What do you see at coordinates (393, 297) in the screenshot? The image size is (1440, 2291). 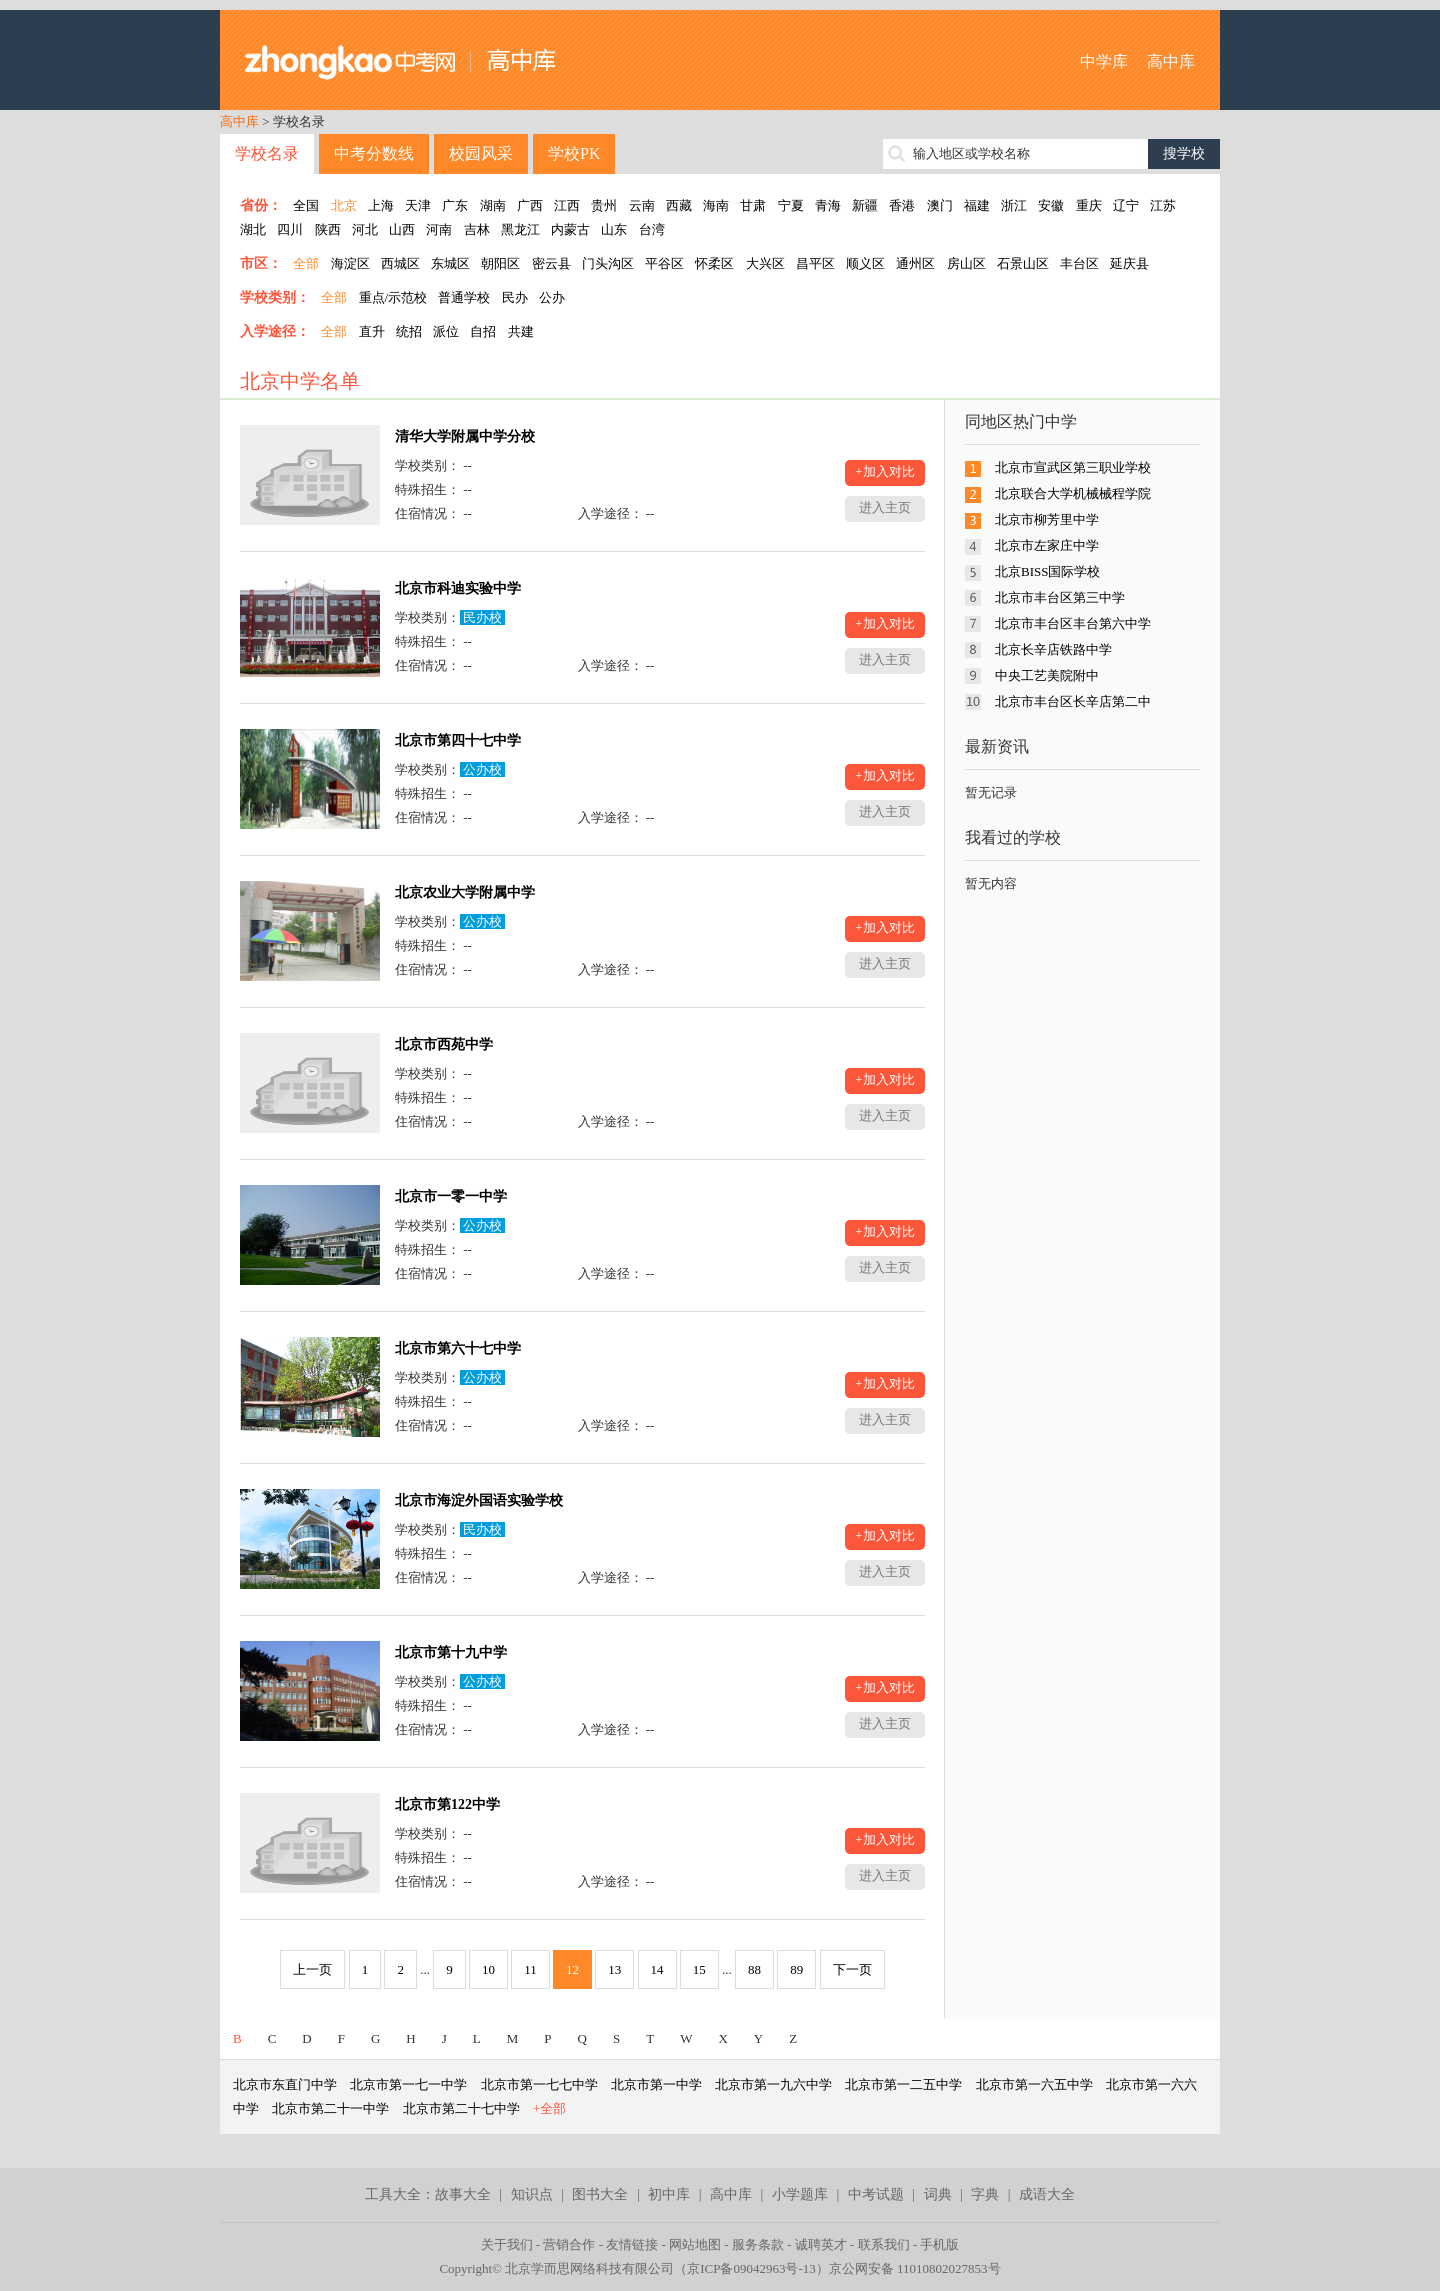 I see `重点/示范校` at bounding box center [393, 297].